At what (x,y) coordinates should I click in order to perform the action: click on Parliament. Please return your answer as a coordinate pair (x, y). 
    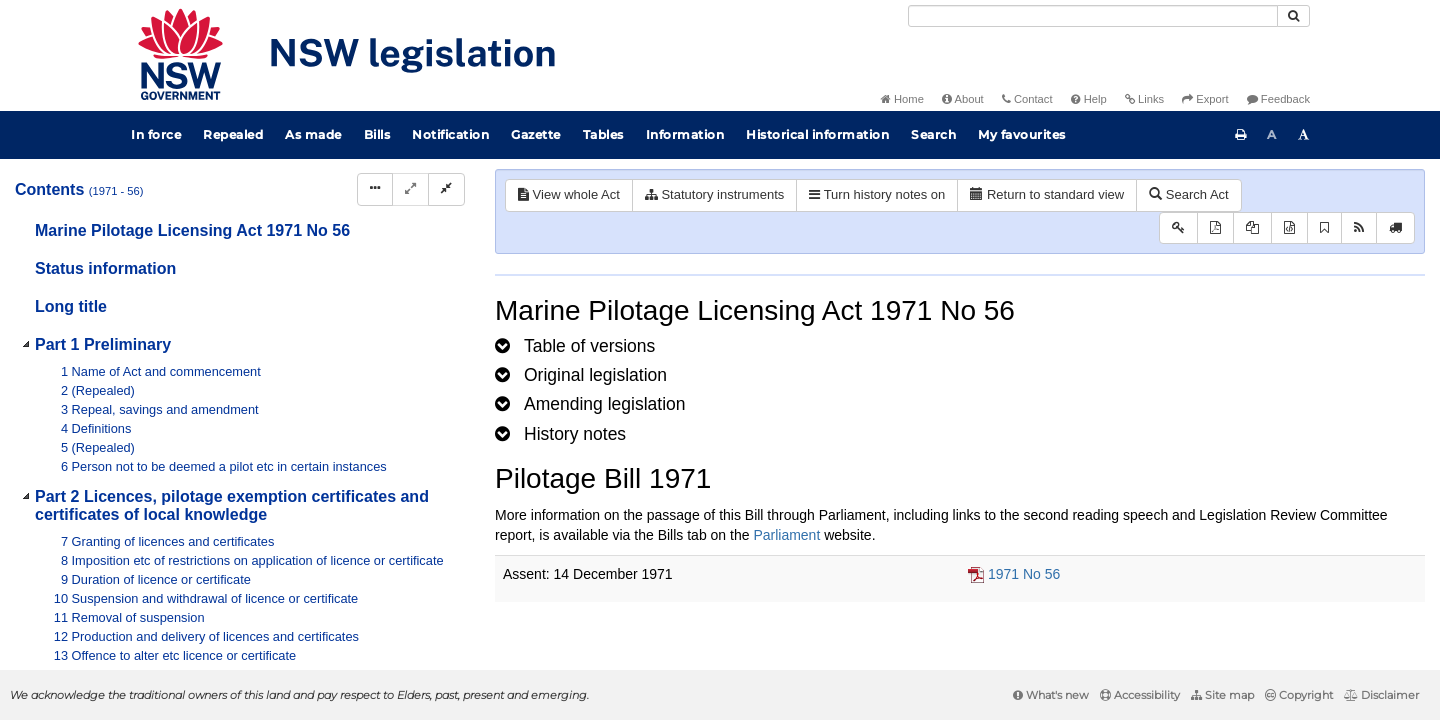
    Looking at the image, I should click on (786, 535).